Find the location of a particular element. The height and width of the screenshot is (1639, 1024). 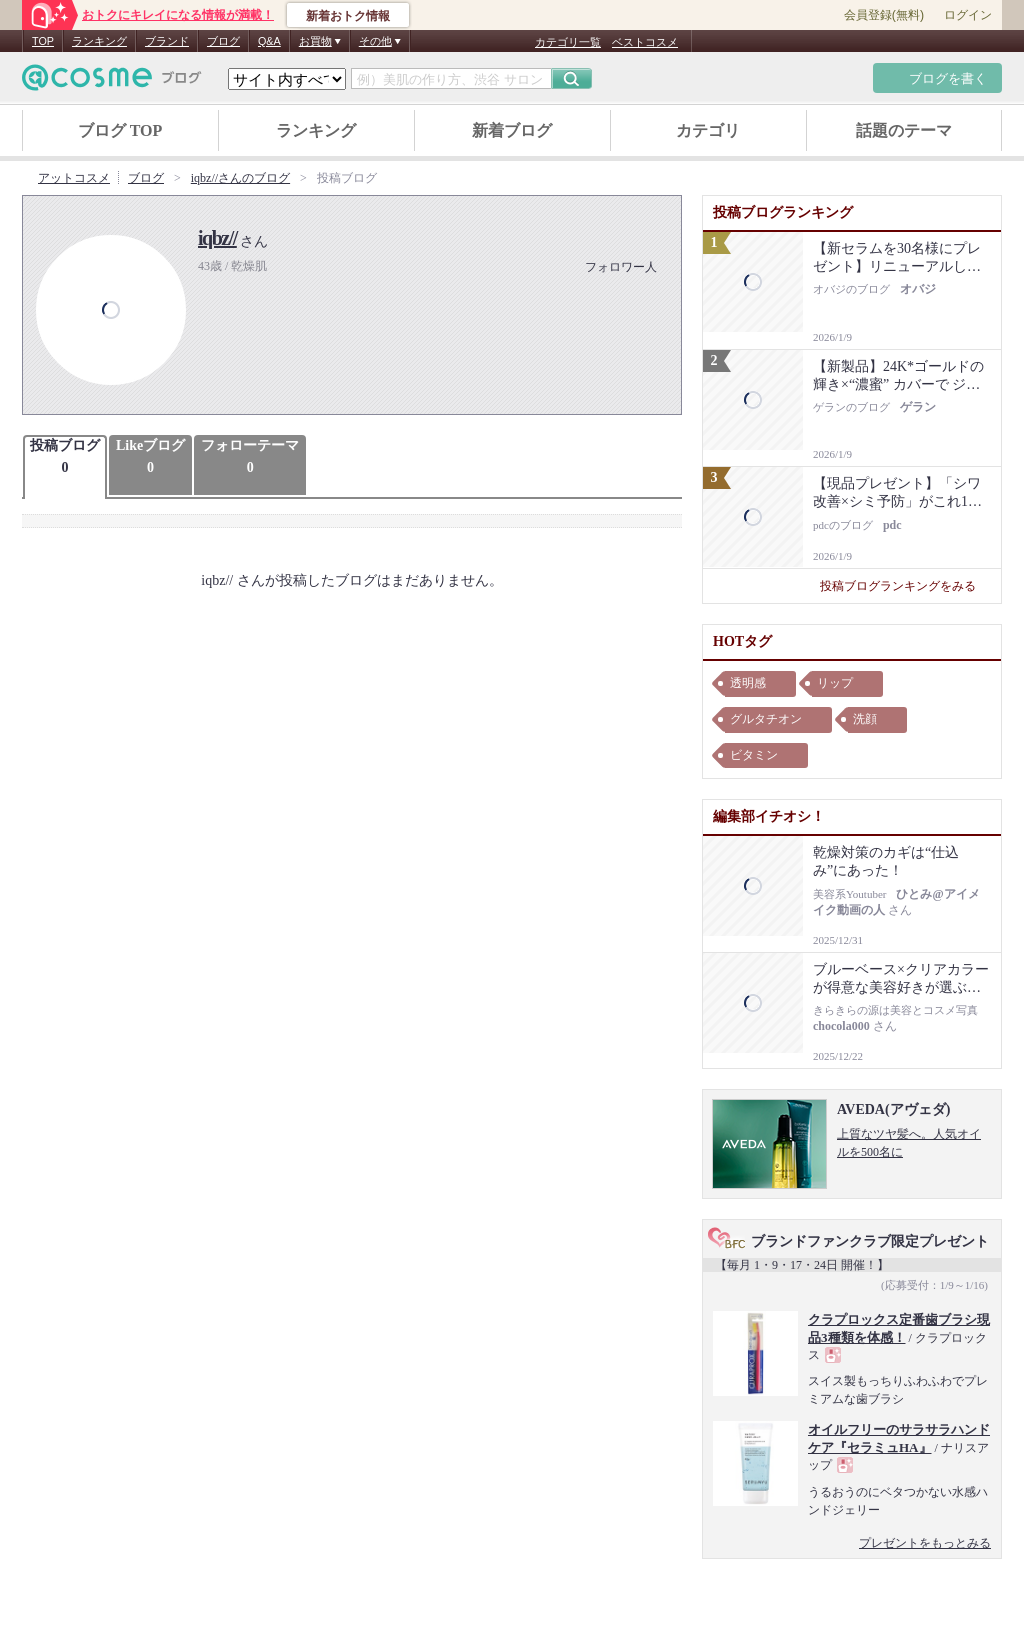

カテゴリ一覧 is located at coordinates (568, 42).